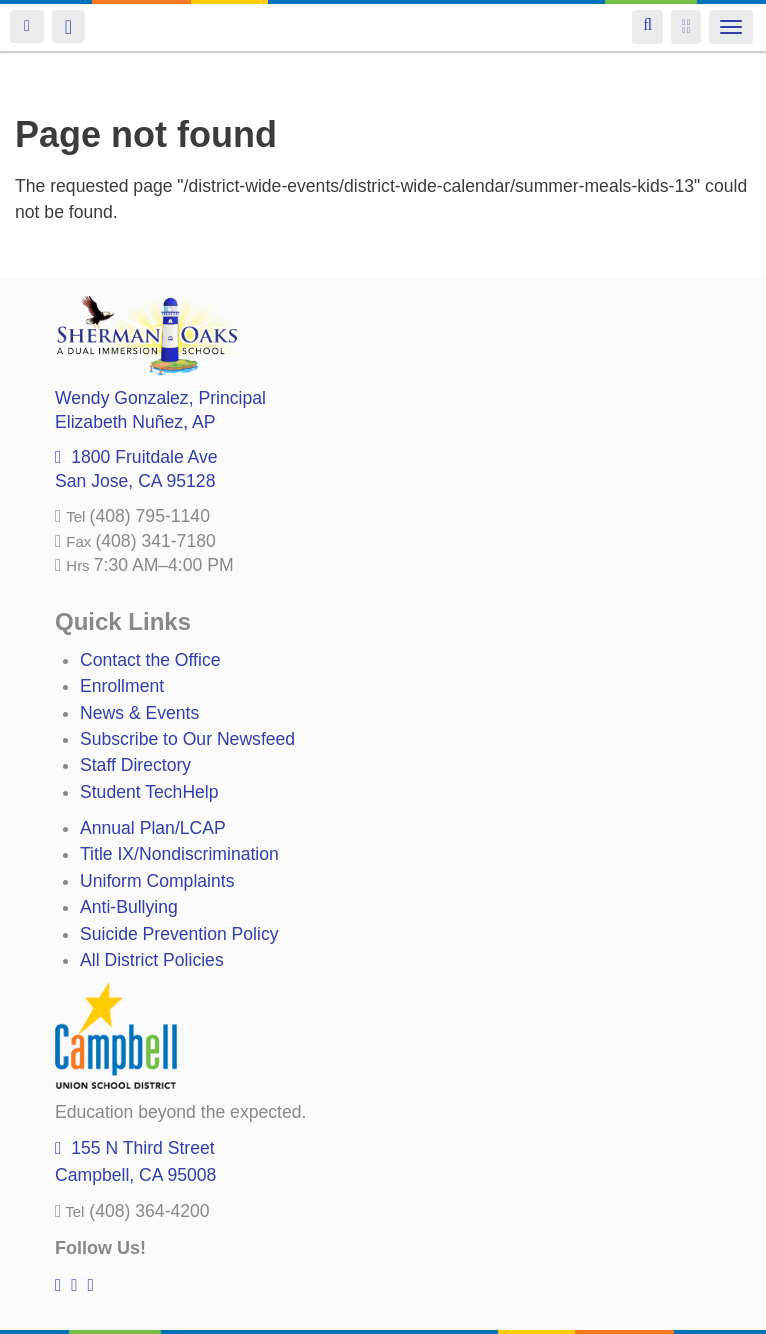 The width and height of the screenshot is (766, 1334). What do you see at coordinates (179, 854) in the screenshot?
I see `Title IX/Nondiscrimination` at bounding box center [179, 854].